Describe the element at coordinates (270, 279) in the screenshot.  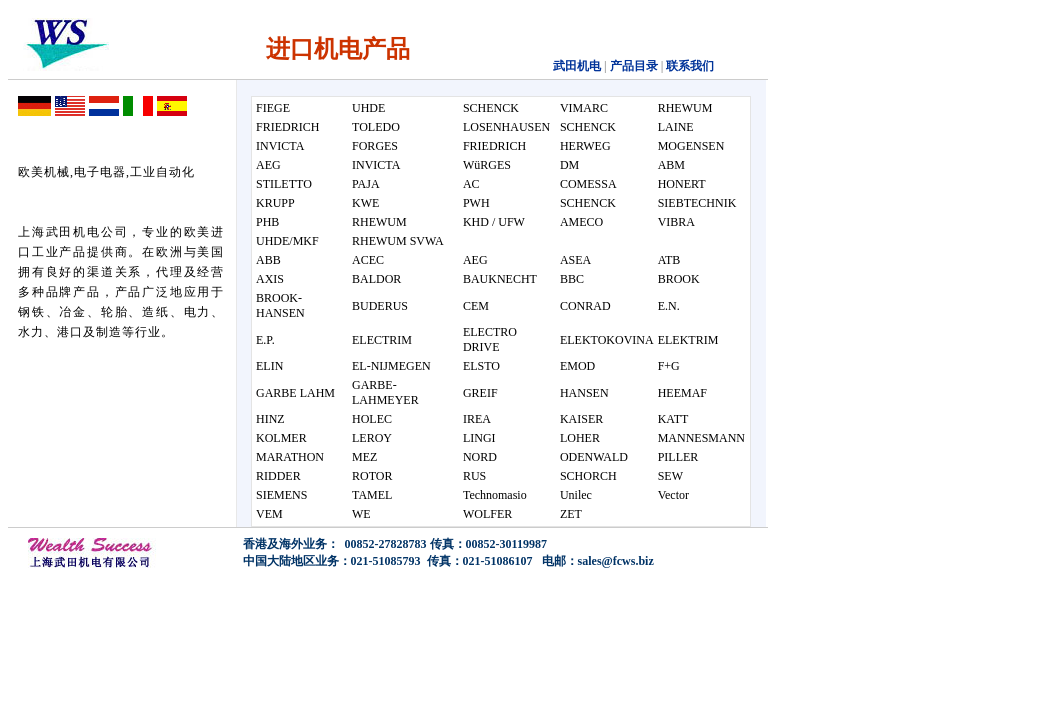
I see `AXIS` at that location.